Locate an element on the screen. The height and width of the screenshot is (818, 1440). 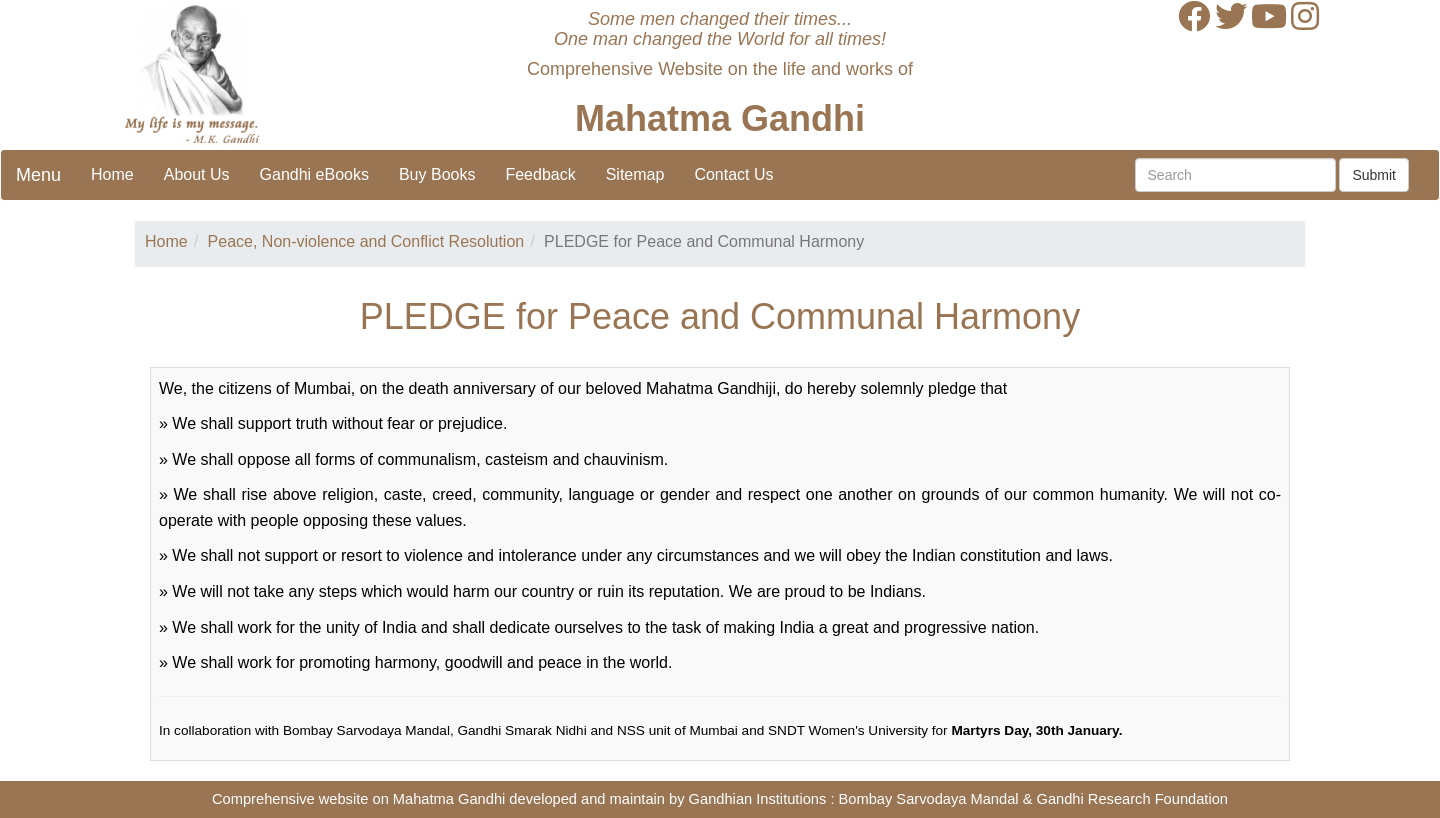
Home is located at coordinates (112, 174).